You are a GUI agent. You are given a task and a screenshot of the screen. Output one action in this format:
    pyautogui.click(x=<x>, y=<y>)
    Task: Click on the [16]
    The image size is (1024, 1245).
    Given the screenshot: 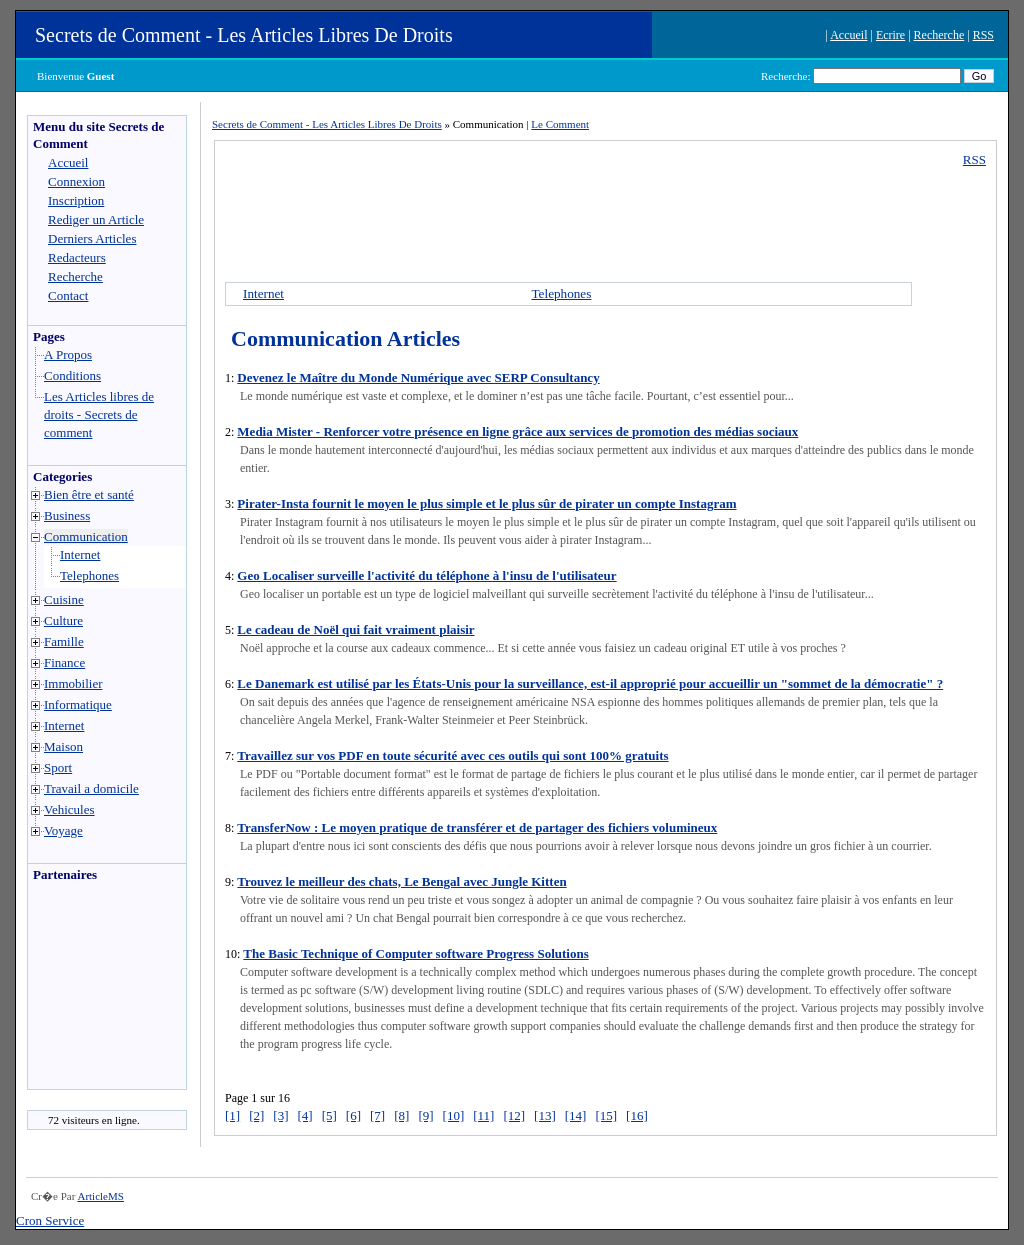 What is the action you would take?
    pyautogui.click(x=637, y=1115)
    